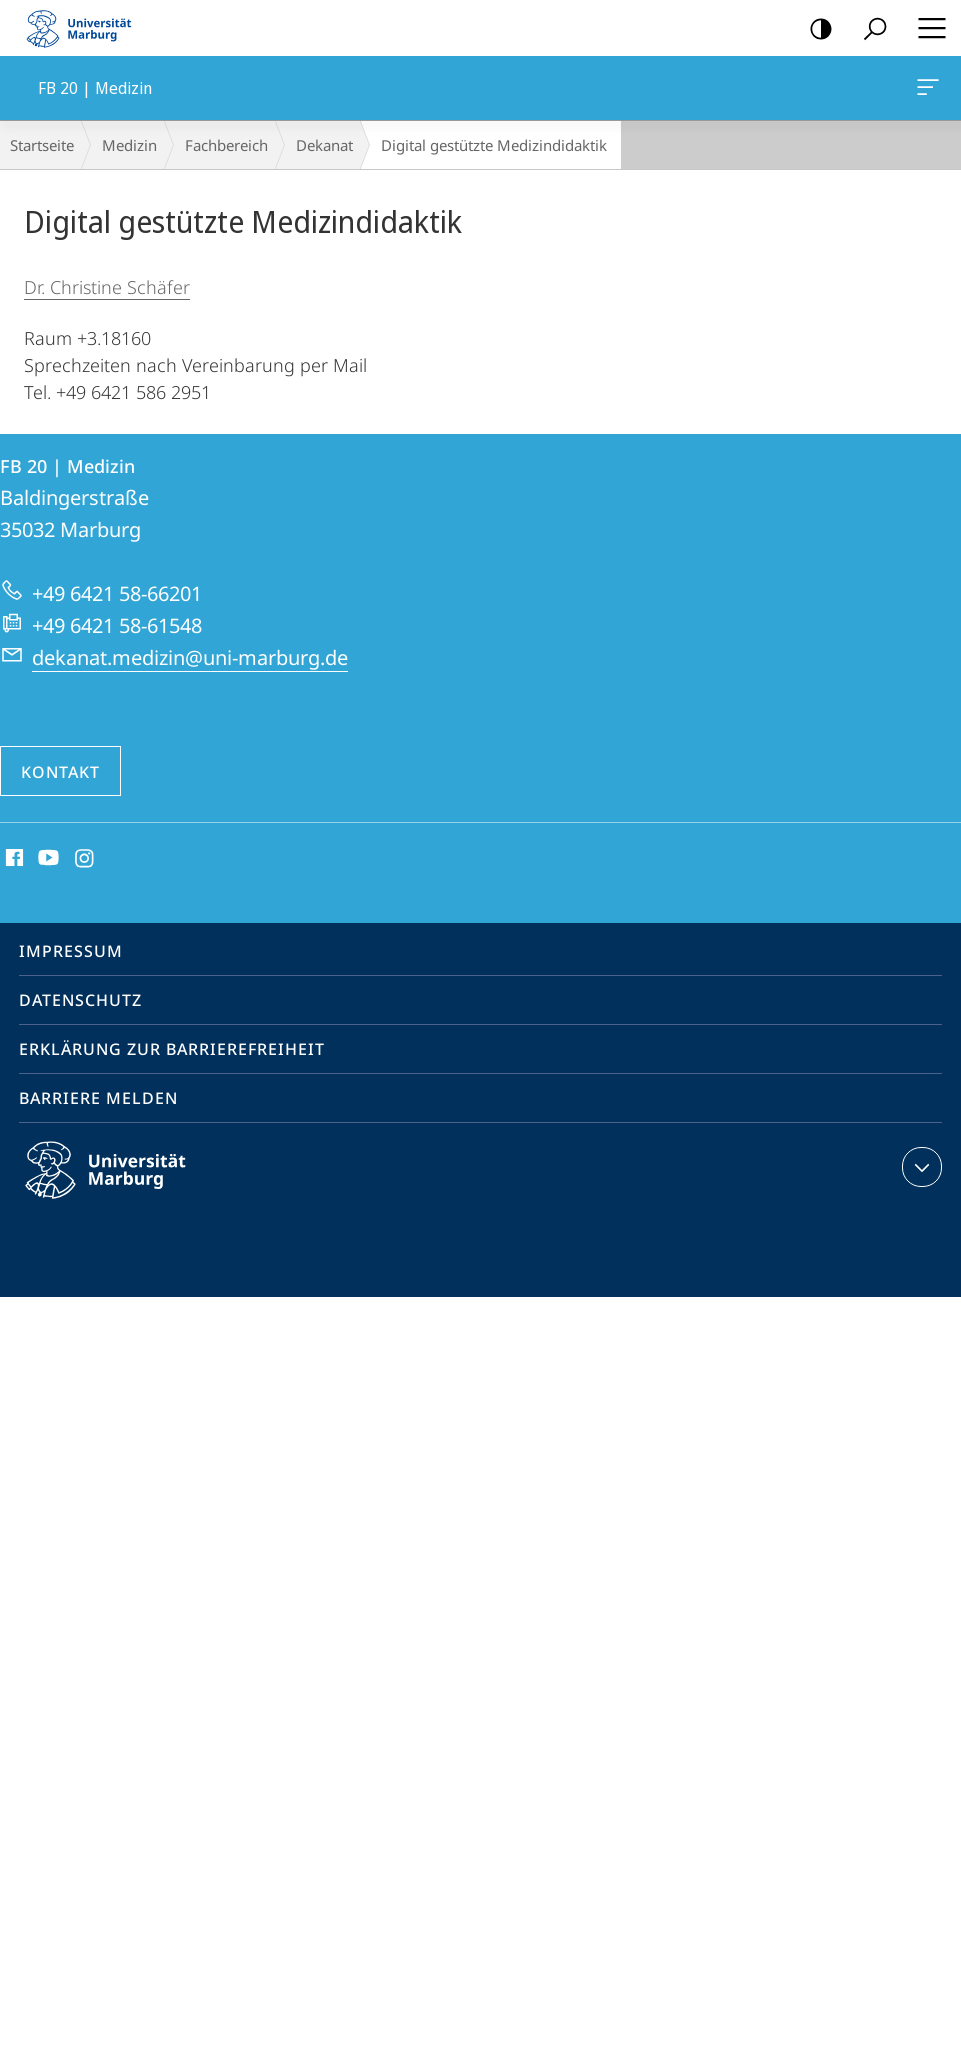 This screenshot has width=961, height=2046. I want to click on Youtube, so click(46, 859).